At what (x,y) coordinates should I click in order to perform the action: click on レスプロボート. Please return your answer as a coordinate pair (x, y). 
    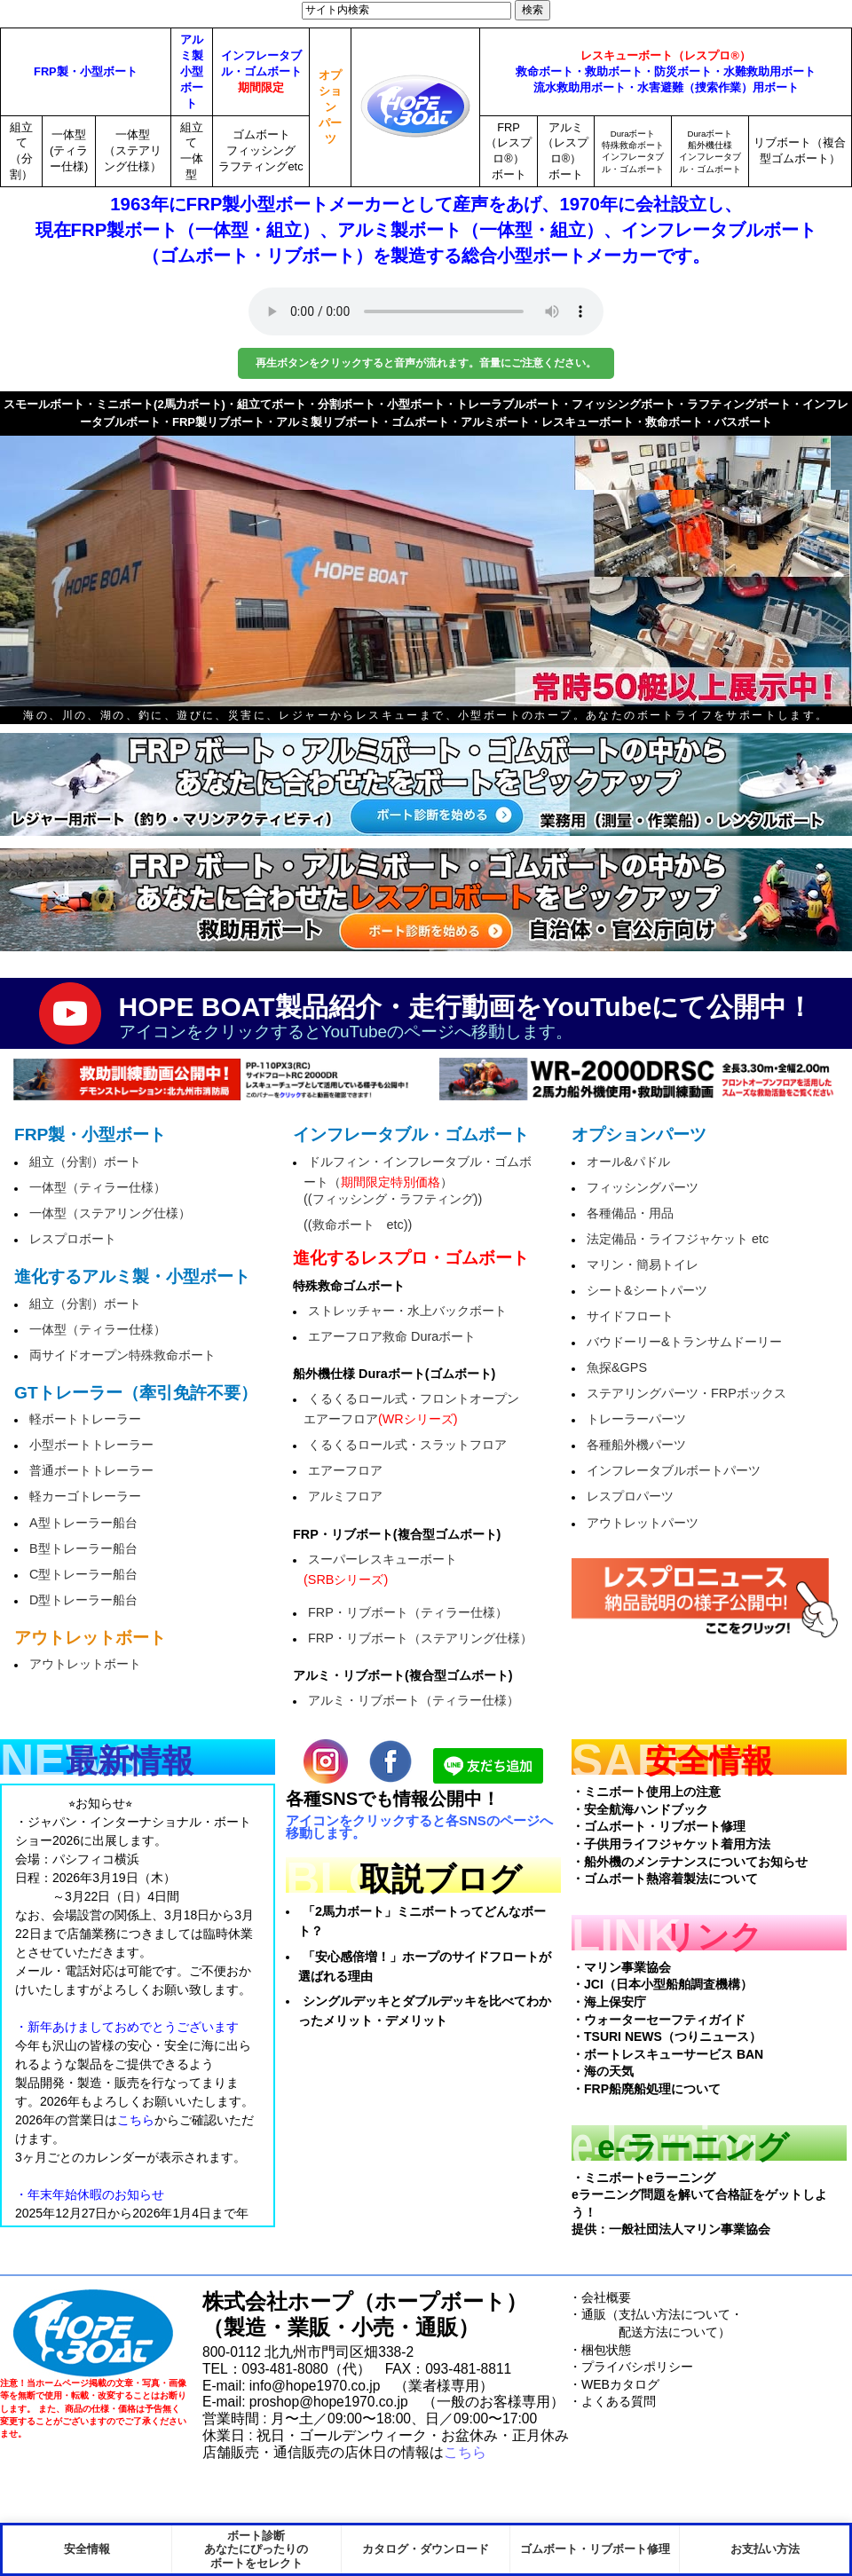
    Looking at the image, I should click on (72, 1239).